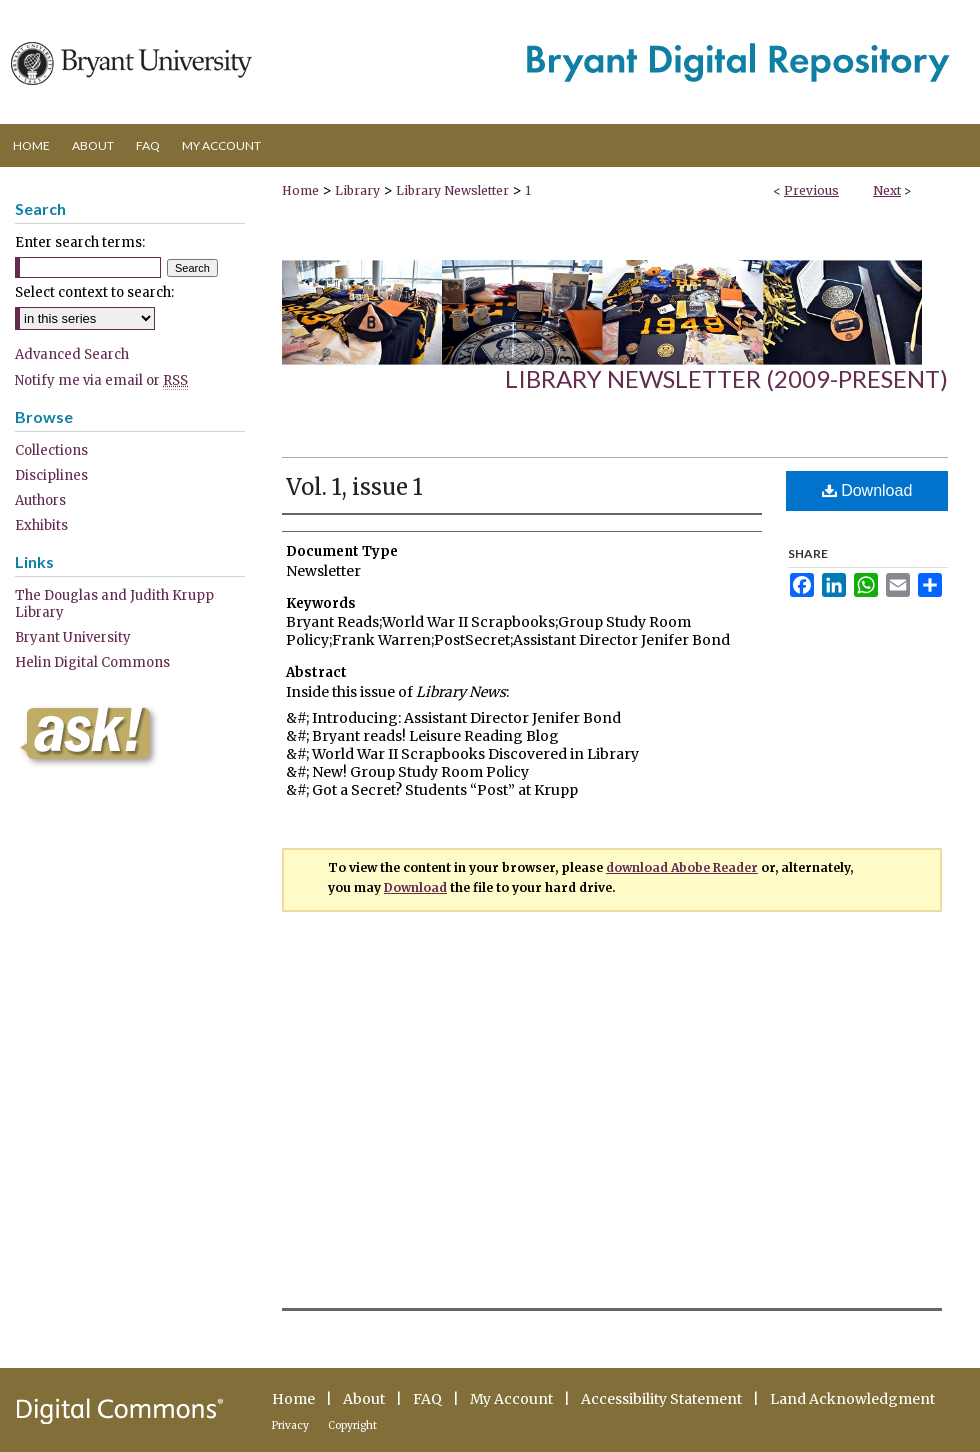  I want to click on Previous, so click(811, 190).